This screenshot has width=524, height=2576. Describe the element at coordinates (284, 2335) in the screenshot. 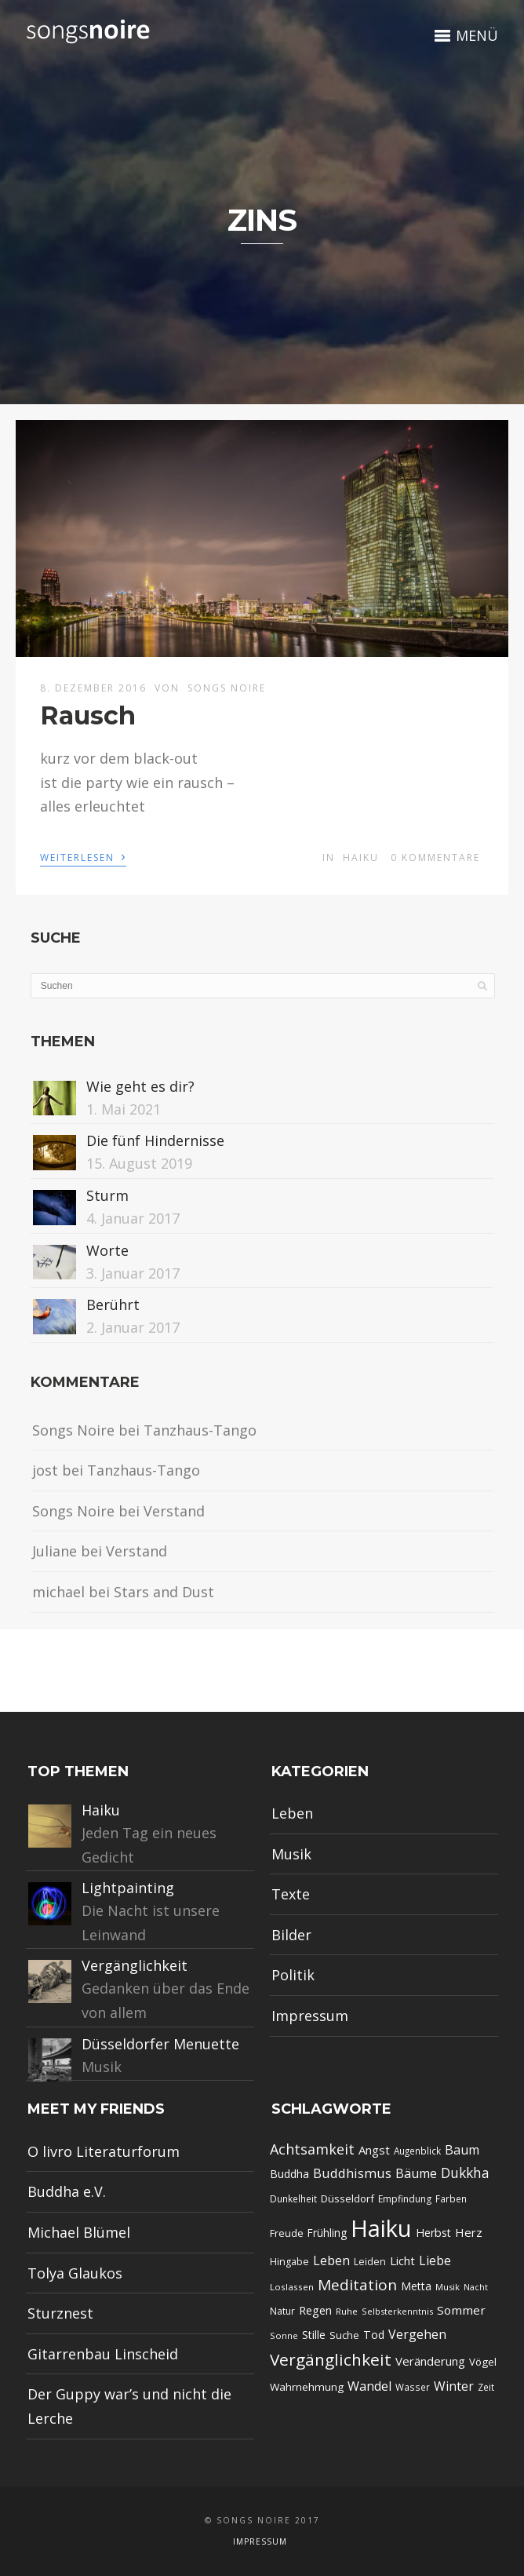

I see `Sonne [Sonne (16 Einträge)]` at that location.